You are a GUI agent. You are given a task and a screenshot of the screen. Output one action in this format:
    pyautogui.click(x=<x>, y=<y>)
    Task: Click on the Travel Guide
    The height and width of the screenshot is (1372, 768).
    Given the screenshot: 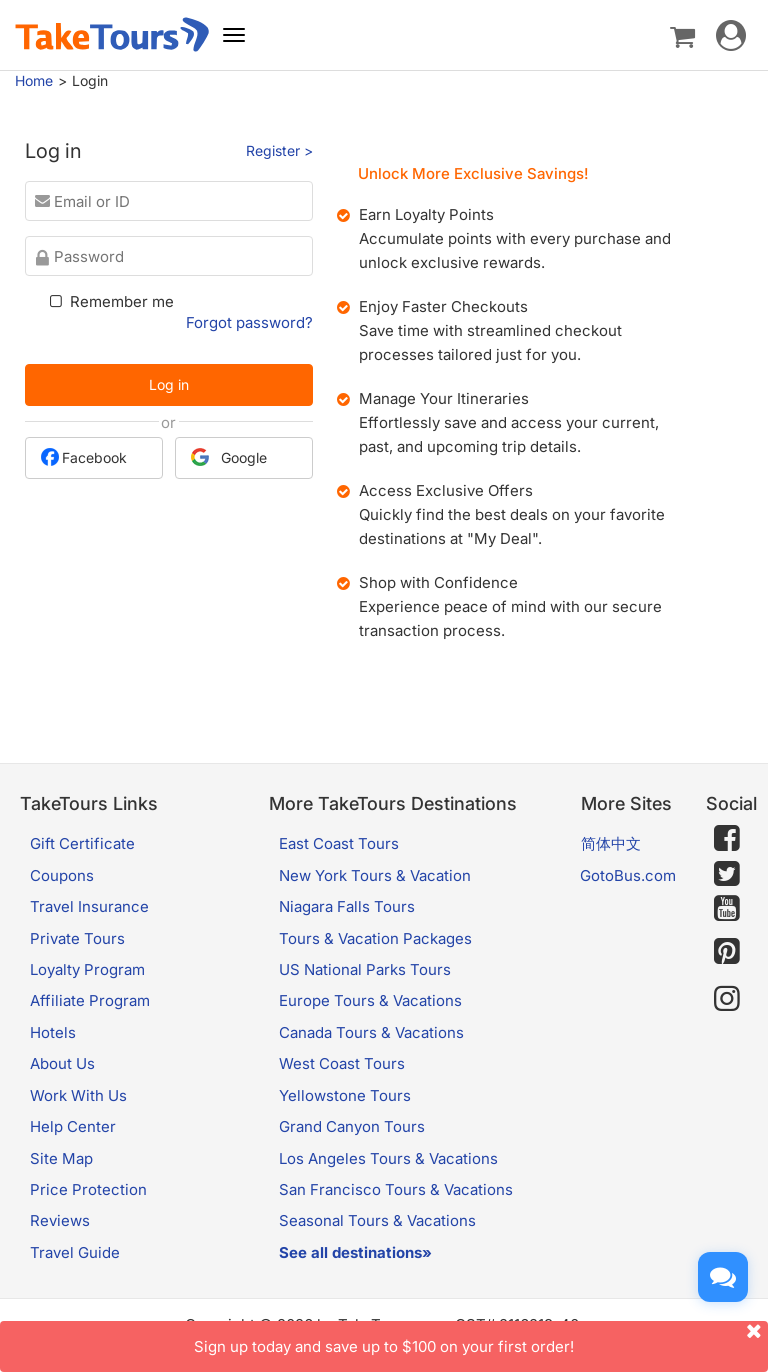 What is the action you would take?
    pyautogui.click(x=75, y=1252)
    